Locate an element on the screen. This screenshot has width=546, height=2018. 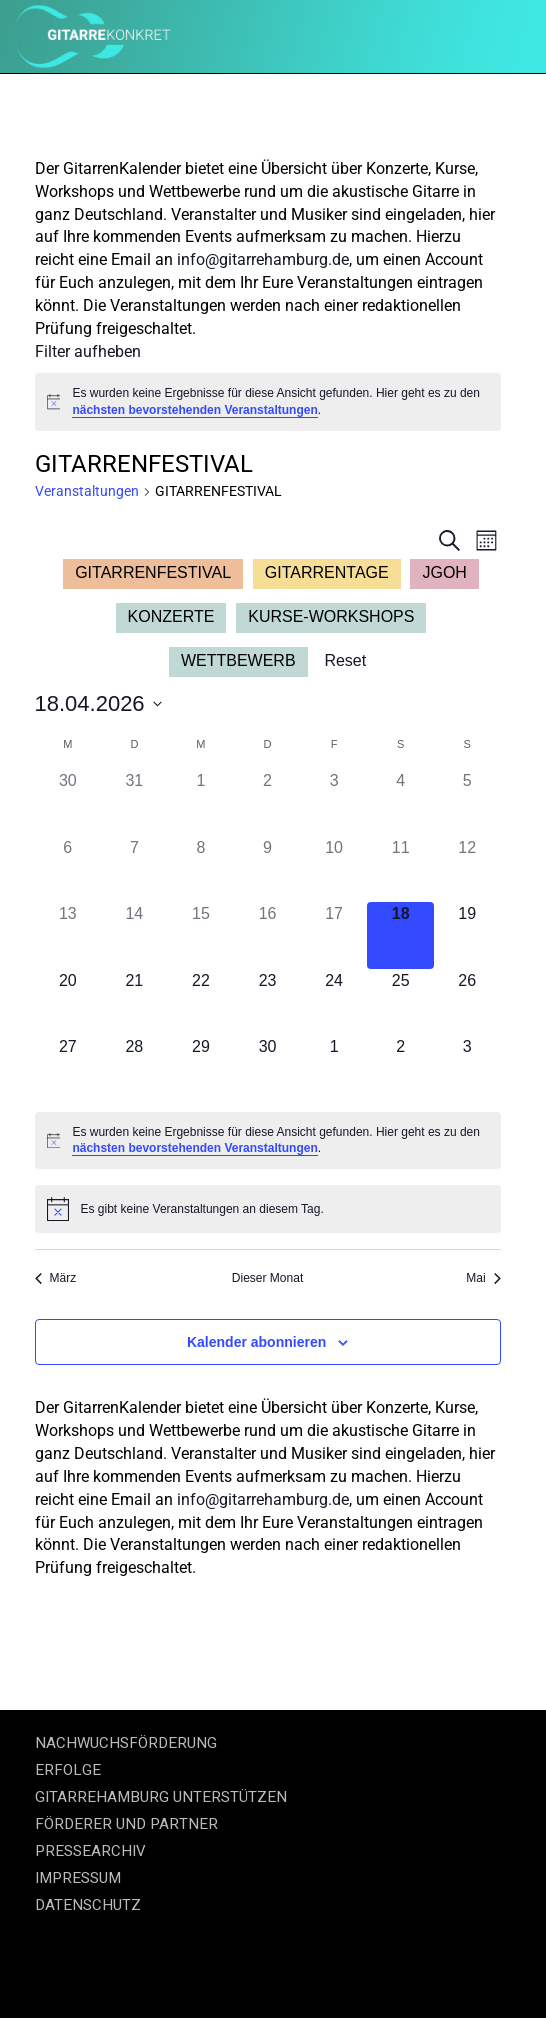
WETTBEWERB is located at coordinates (238, 660).